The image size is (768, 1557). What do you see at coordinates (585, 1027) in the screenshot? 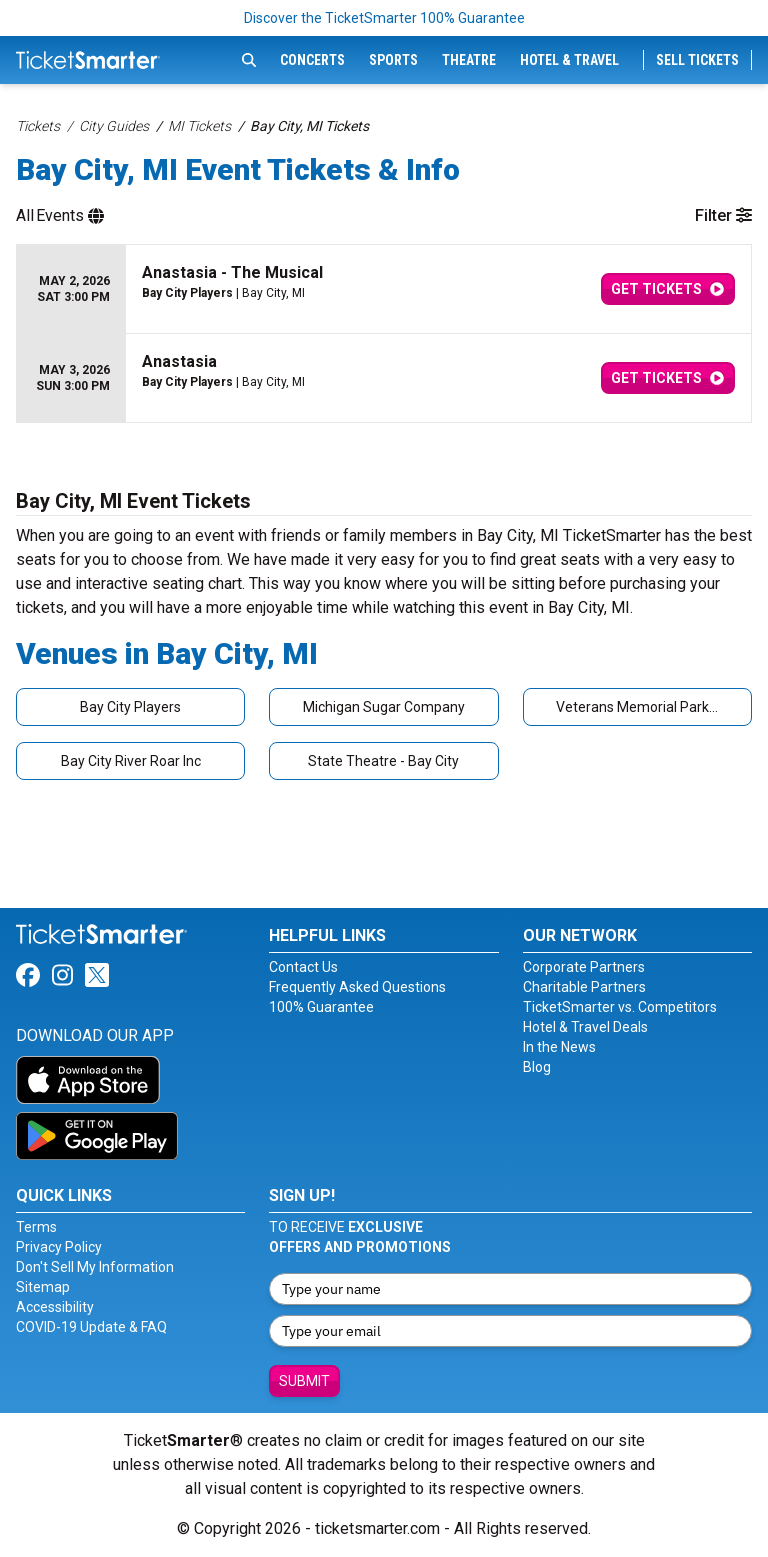
I see `Hotel & Travel Deals` at bounding box center [585, 1027].